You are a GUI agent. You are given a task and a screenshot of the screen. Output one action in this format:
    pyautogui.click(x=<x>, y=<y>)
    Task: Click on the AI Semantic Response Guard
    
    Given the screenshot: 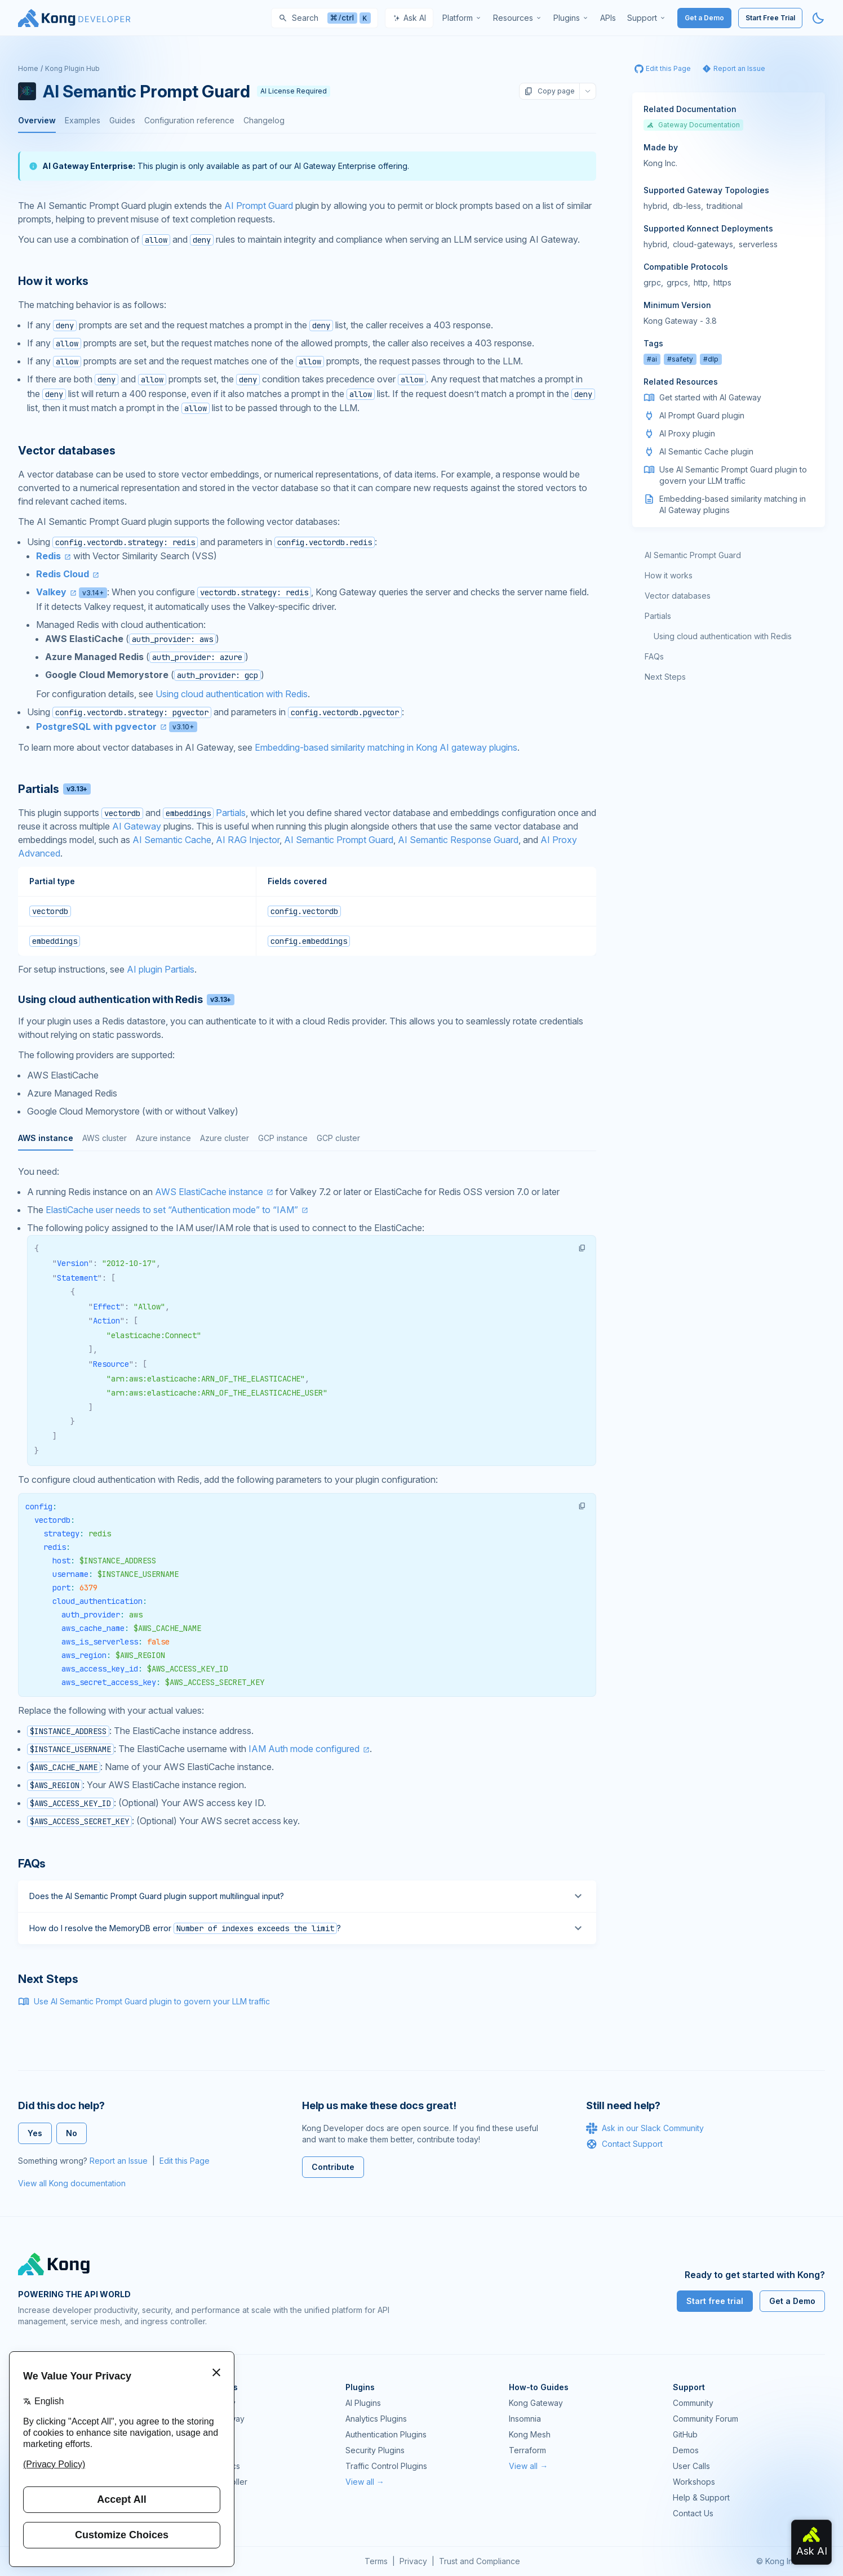 What is the action you would take?
    pyautogui.click(x=458, y=839)
    